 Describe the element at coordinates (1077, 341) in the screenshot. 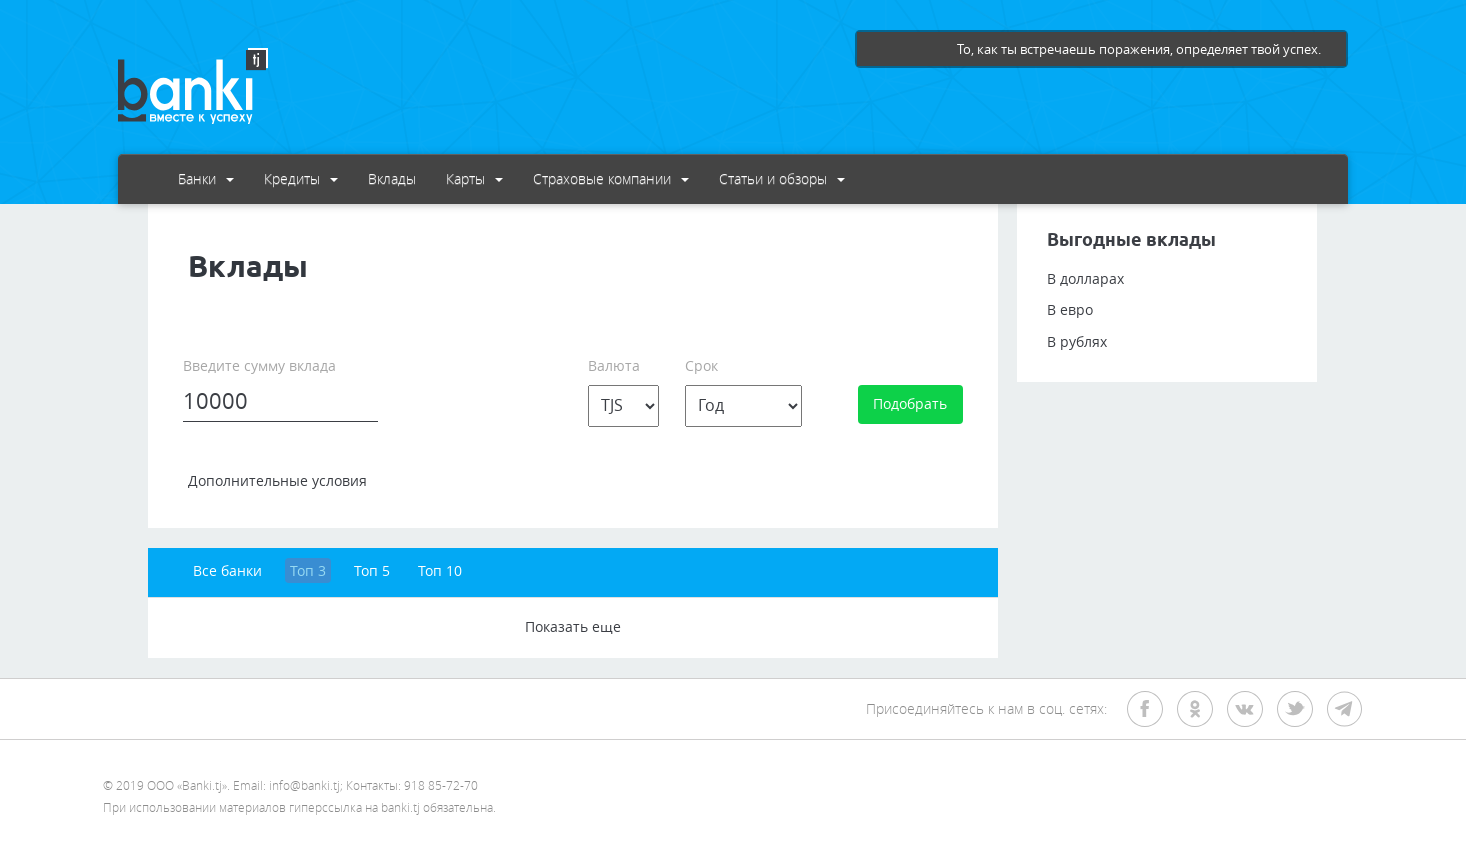

I see `В рублях` at that location.